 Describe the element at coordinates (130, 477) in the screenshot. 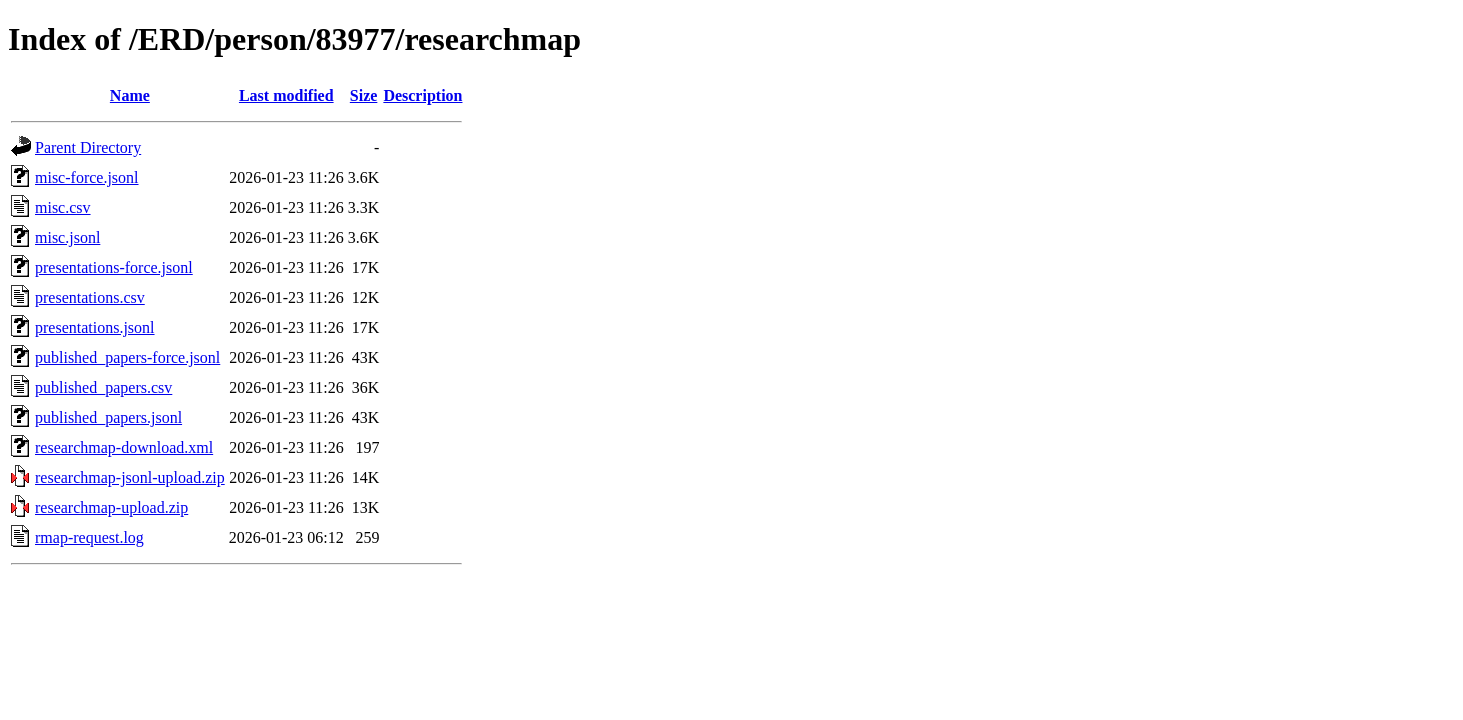

I see `researchmap-jsonl-upload.zip` at that location.